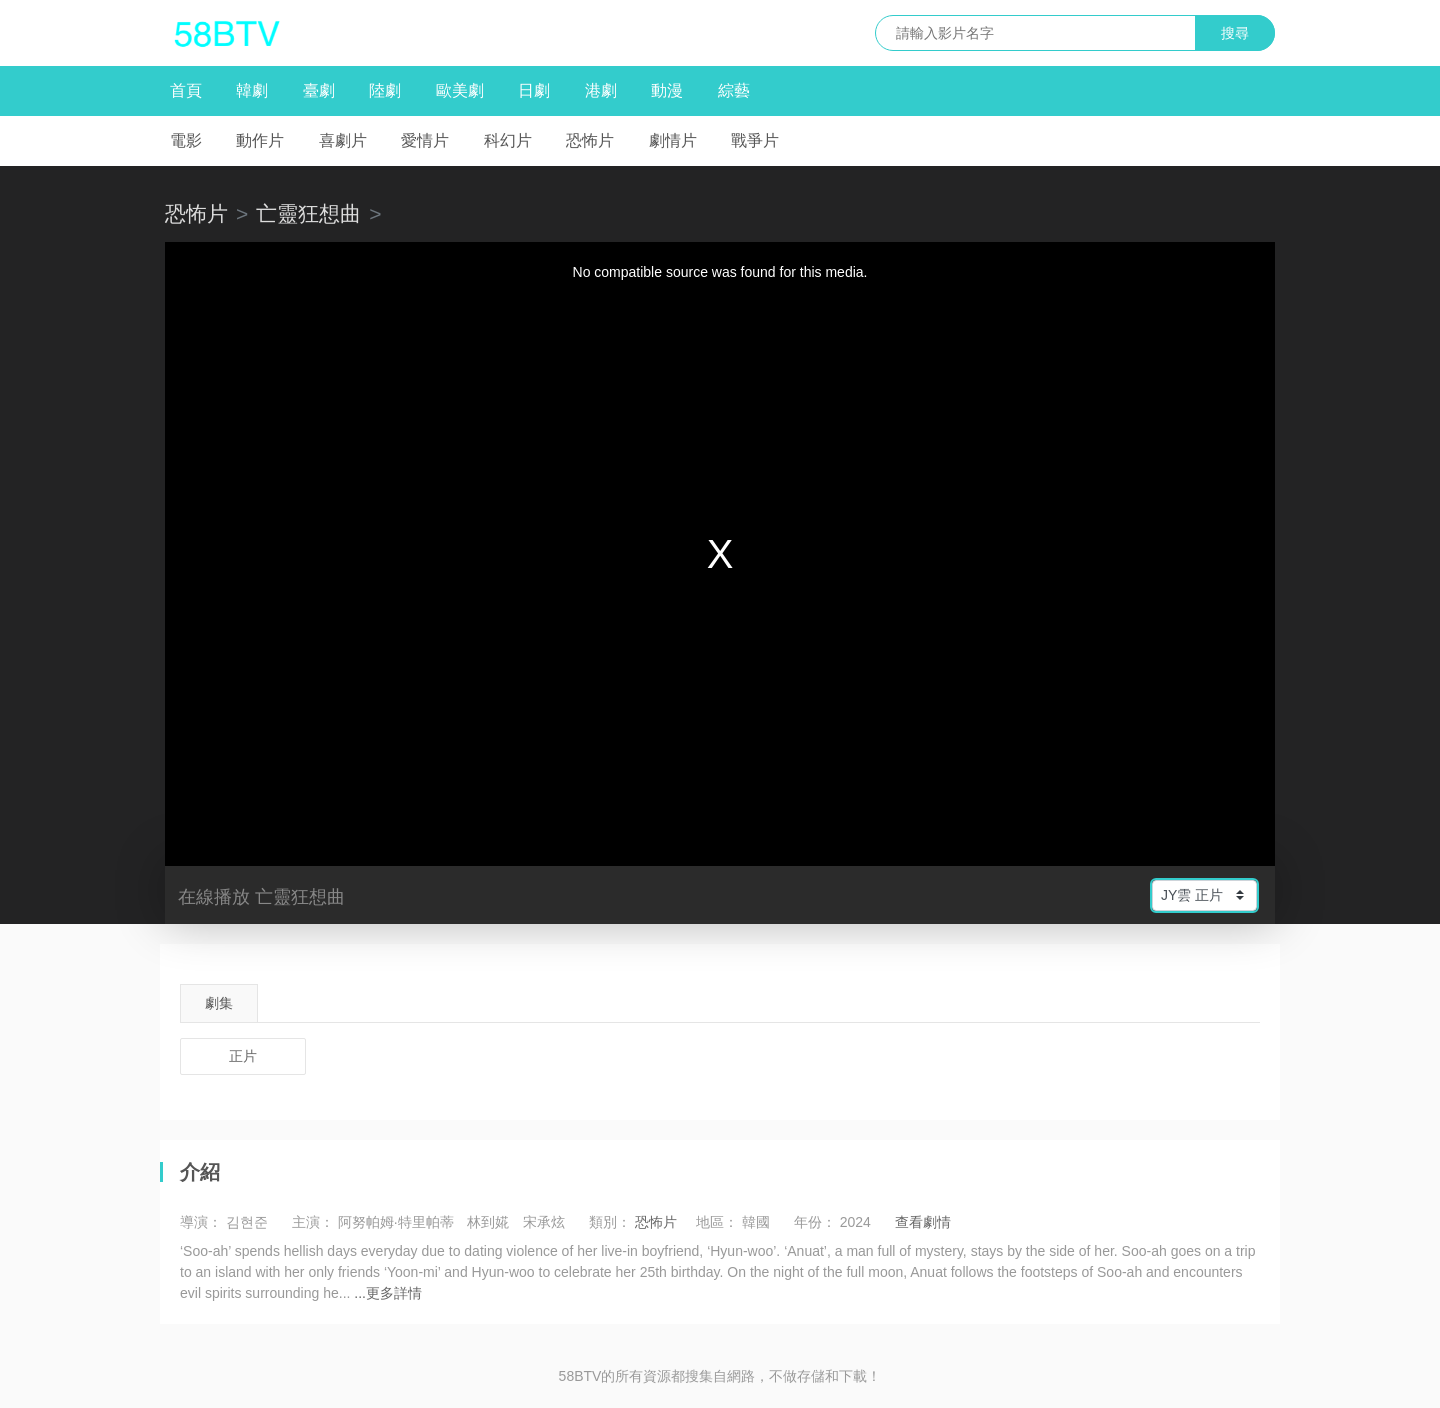  Describe the element at coordinates (534, 90) in the screenshot. I see `日劇` at that location.